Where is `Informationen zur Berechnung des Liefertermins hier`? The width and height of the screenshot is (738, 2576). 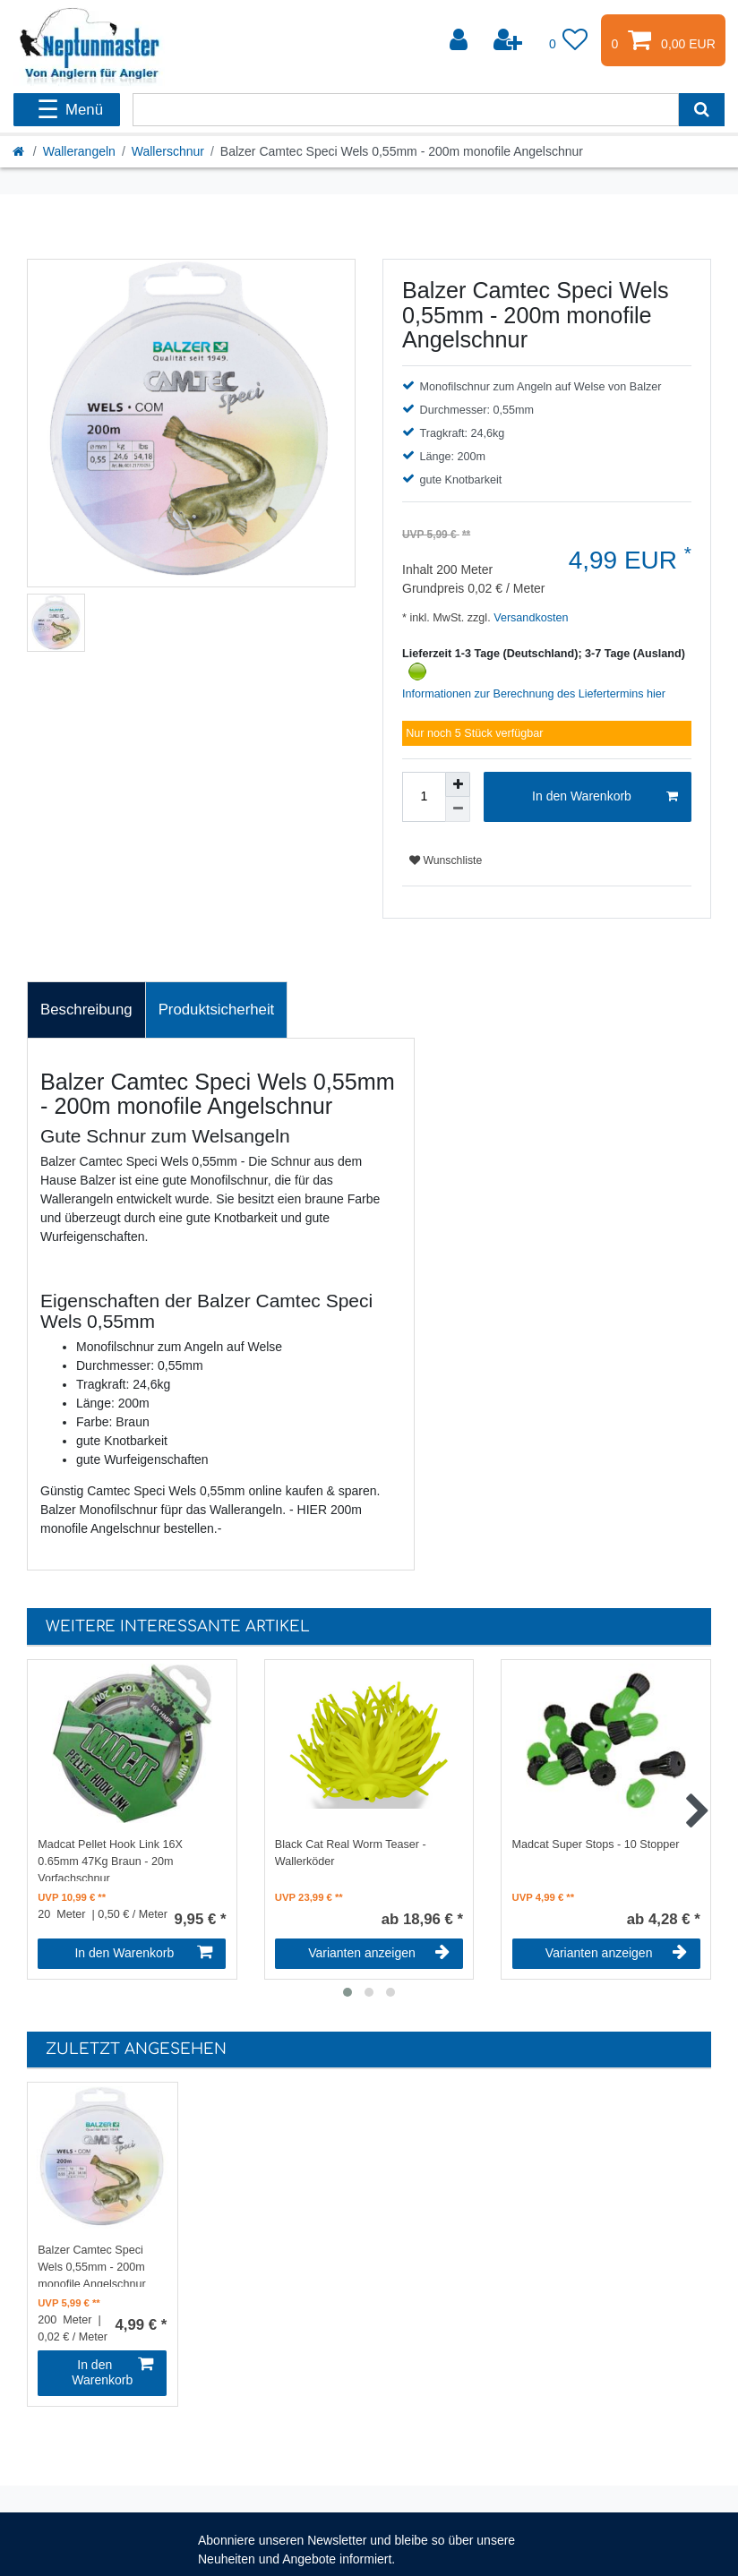
Informationen zur Berechnung des Liefertermins hier is located at coordinates (533, 694).